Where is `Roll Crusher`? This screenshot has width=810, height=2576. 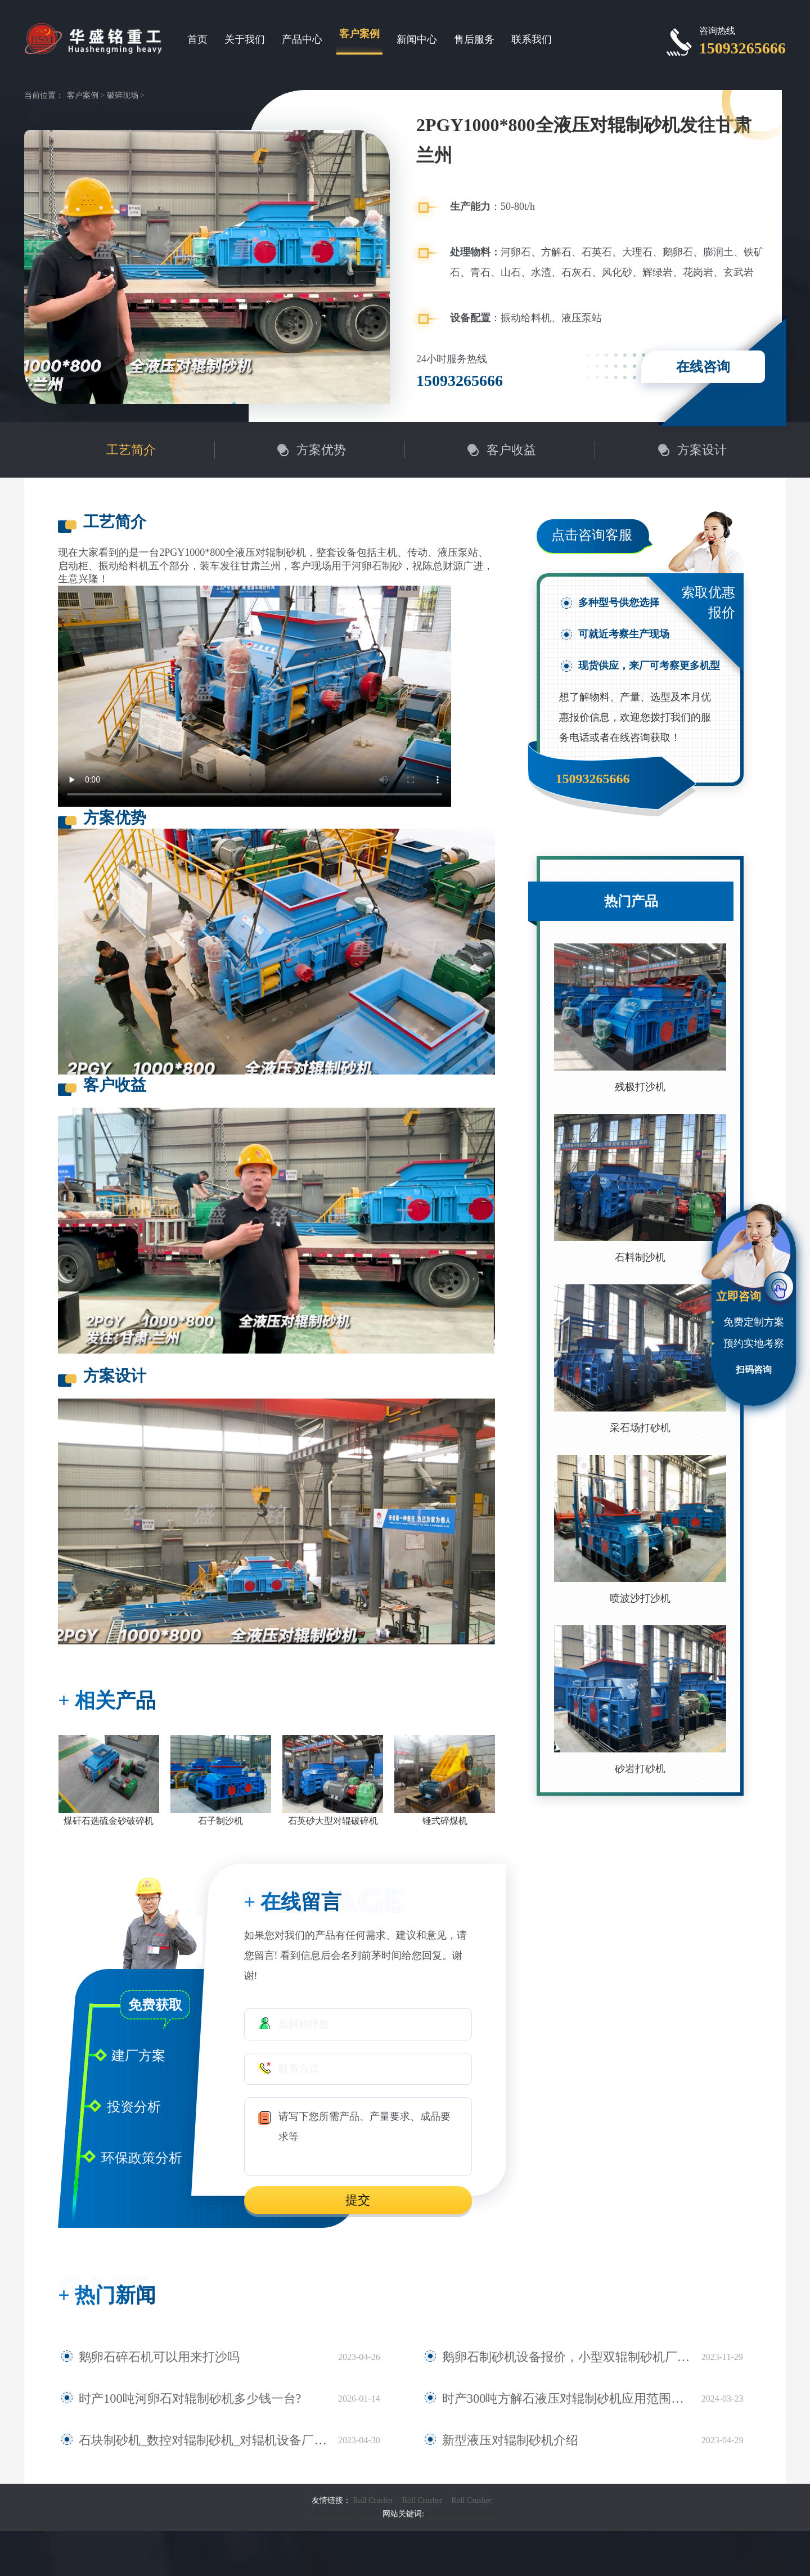
Roll Crusher is located at coordinates (373, 2500).